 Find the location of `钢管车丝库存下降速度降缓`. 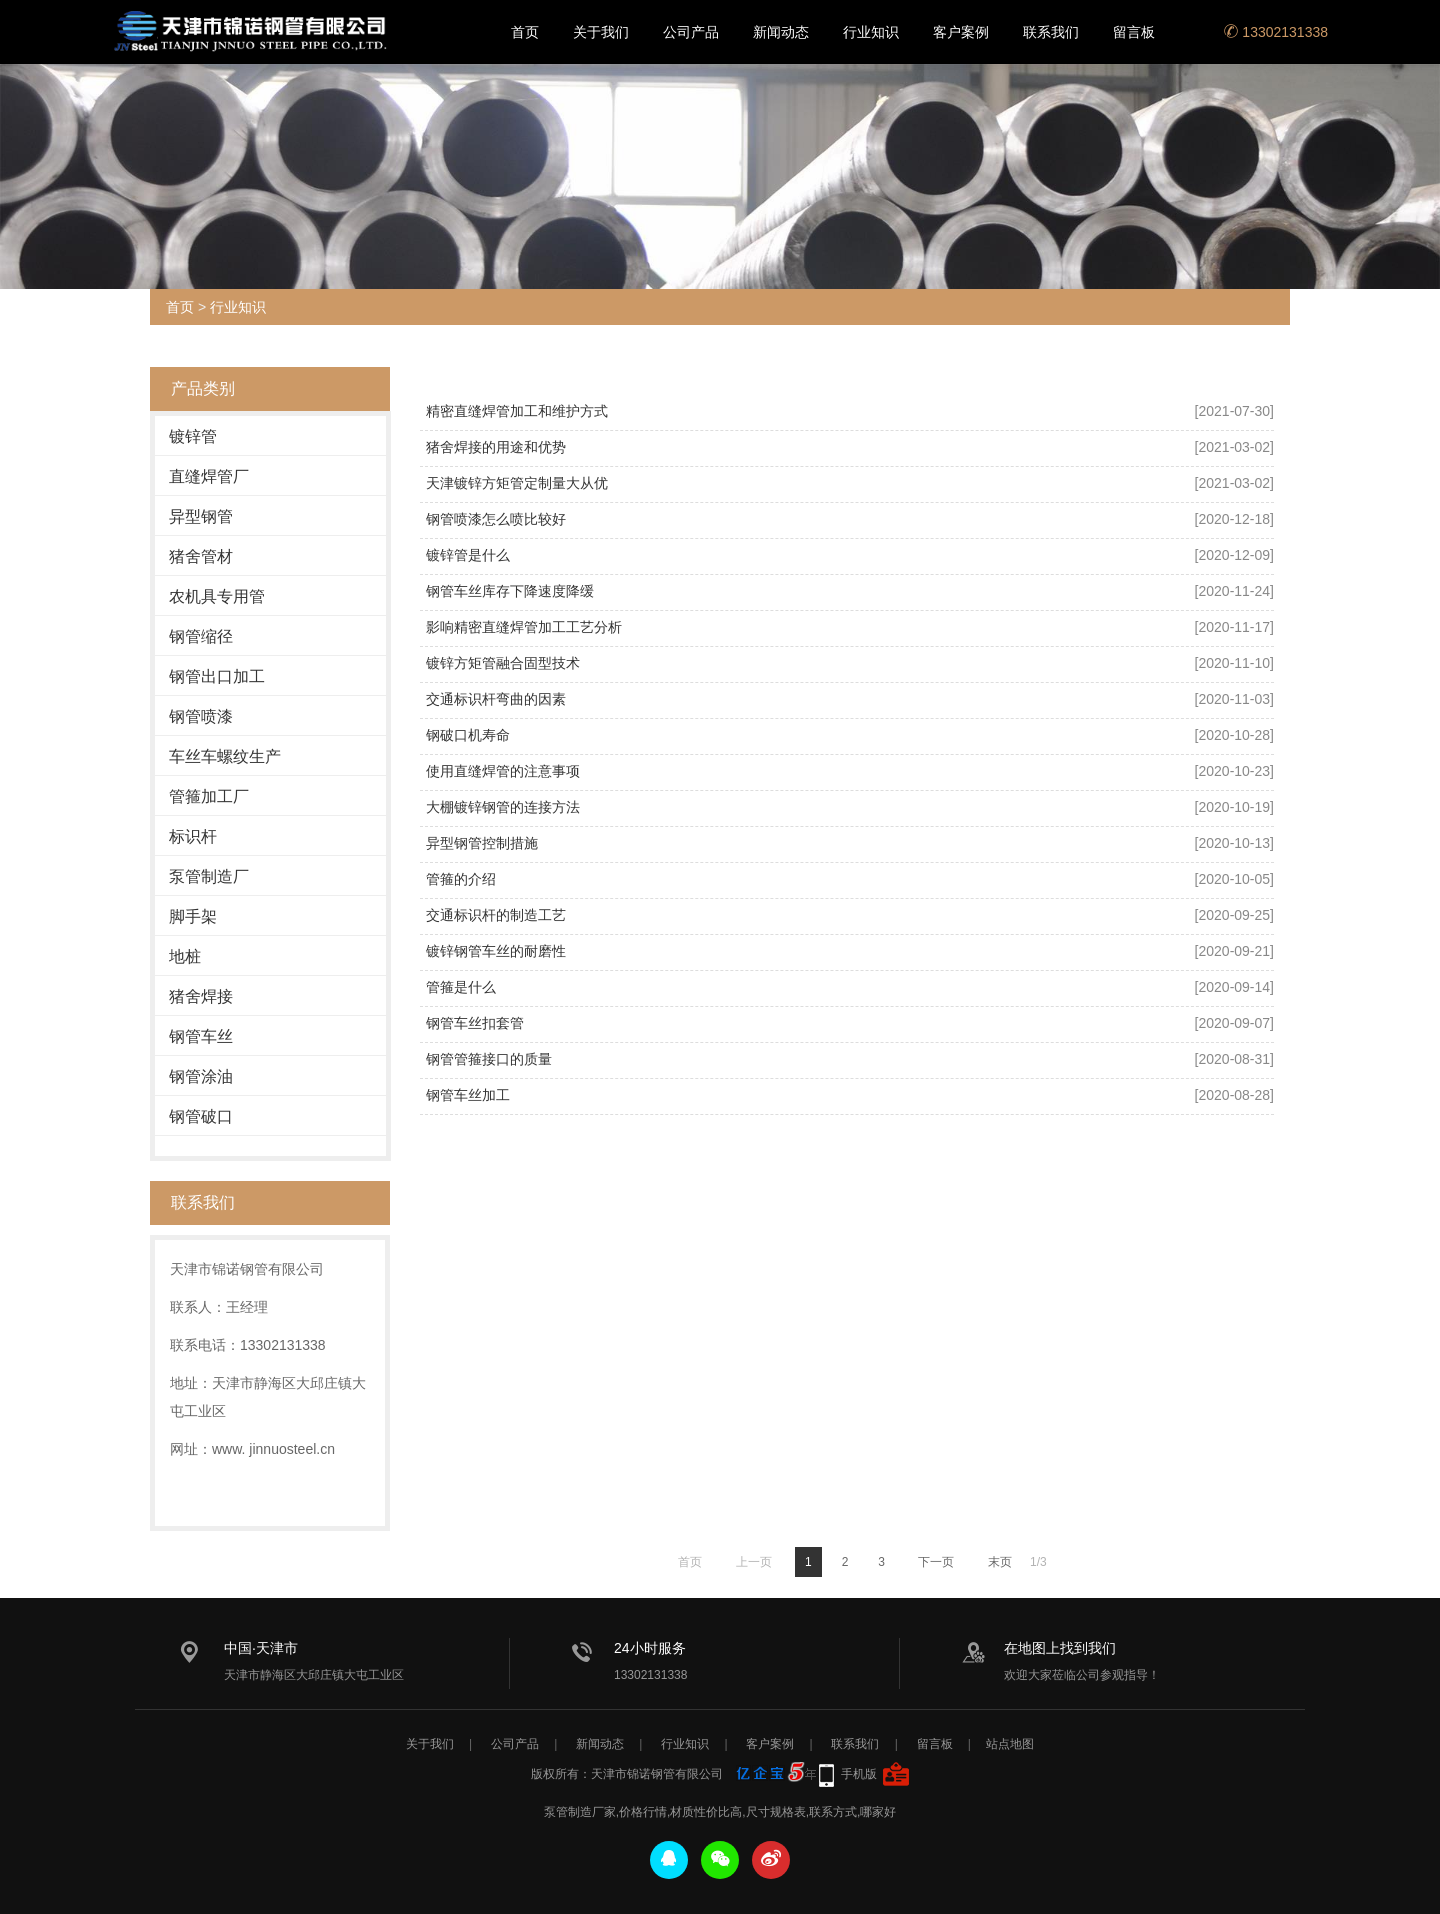

钢管车丝库存下降速度降缓 is located at coordinates (510, 591).